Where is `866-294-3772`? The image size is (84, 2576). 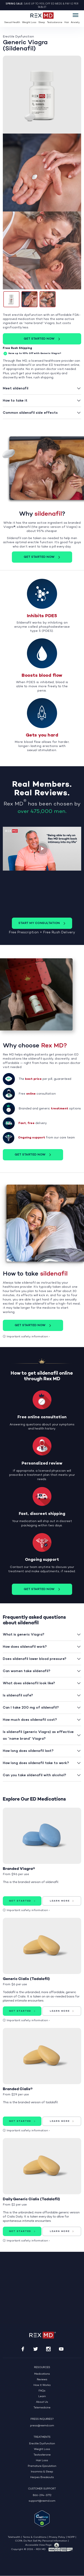
866-294-3772 is located at coordinates (42, 2495).